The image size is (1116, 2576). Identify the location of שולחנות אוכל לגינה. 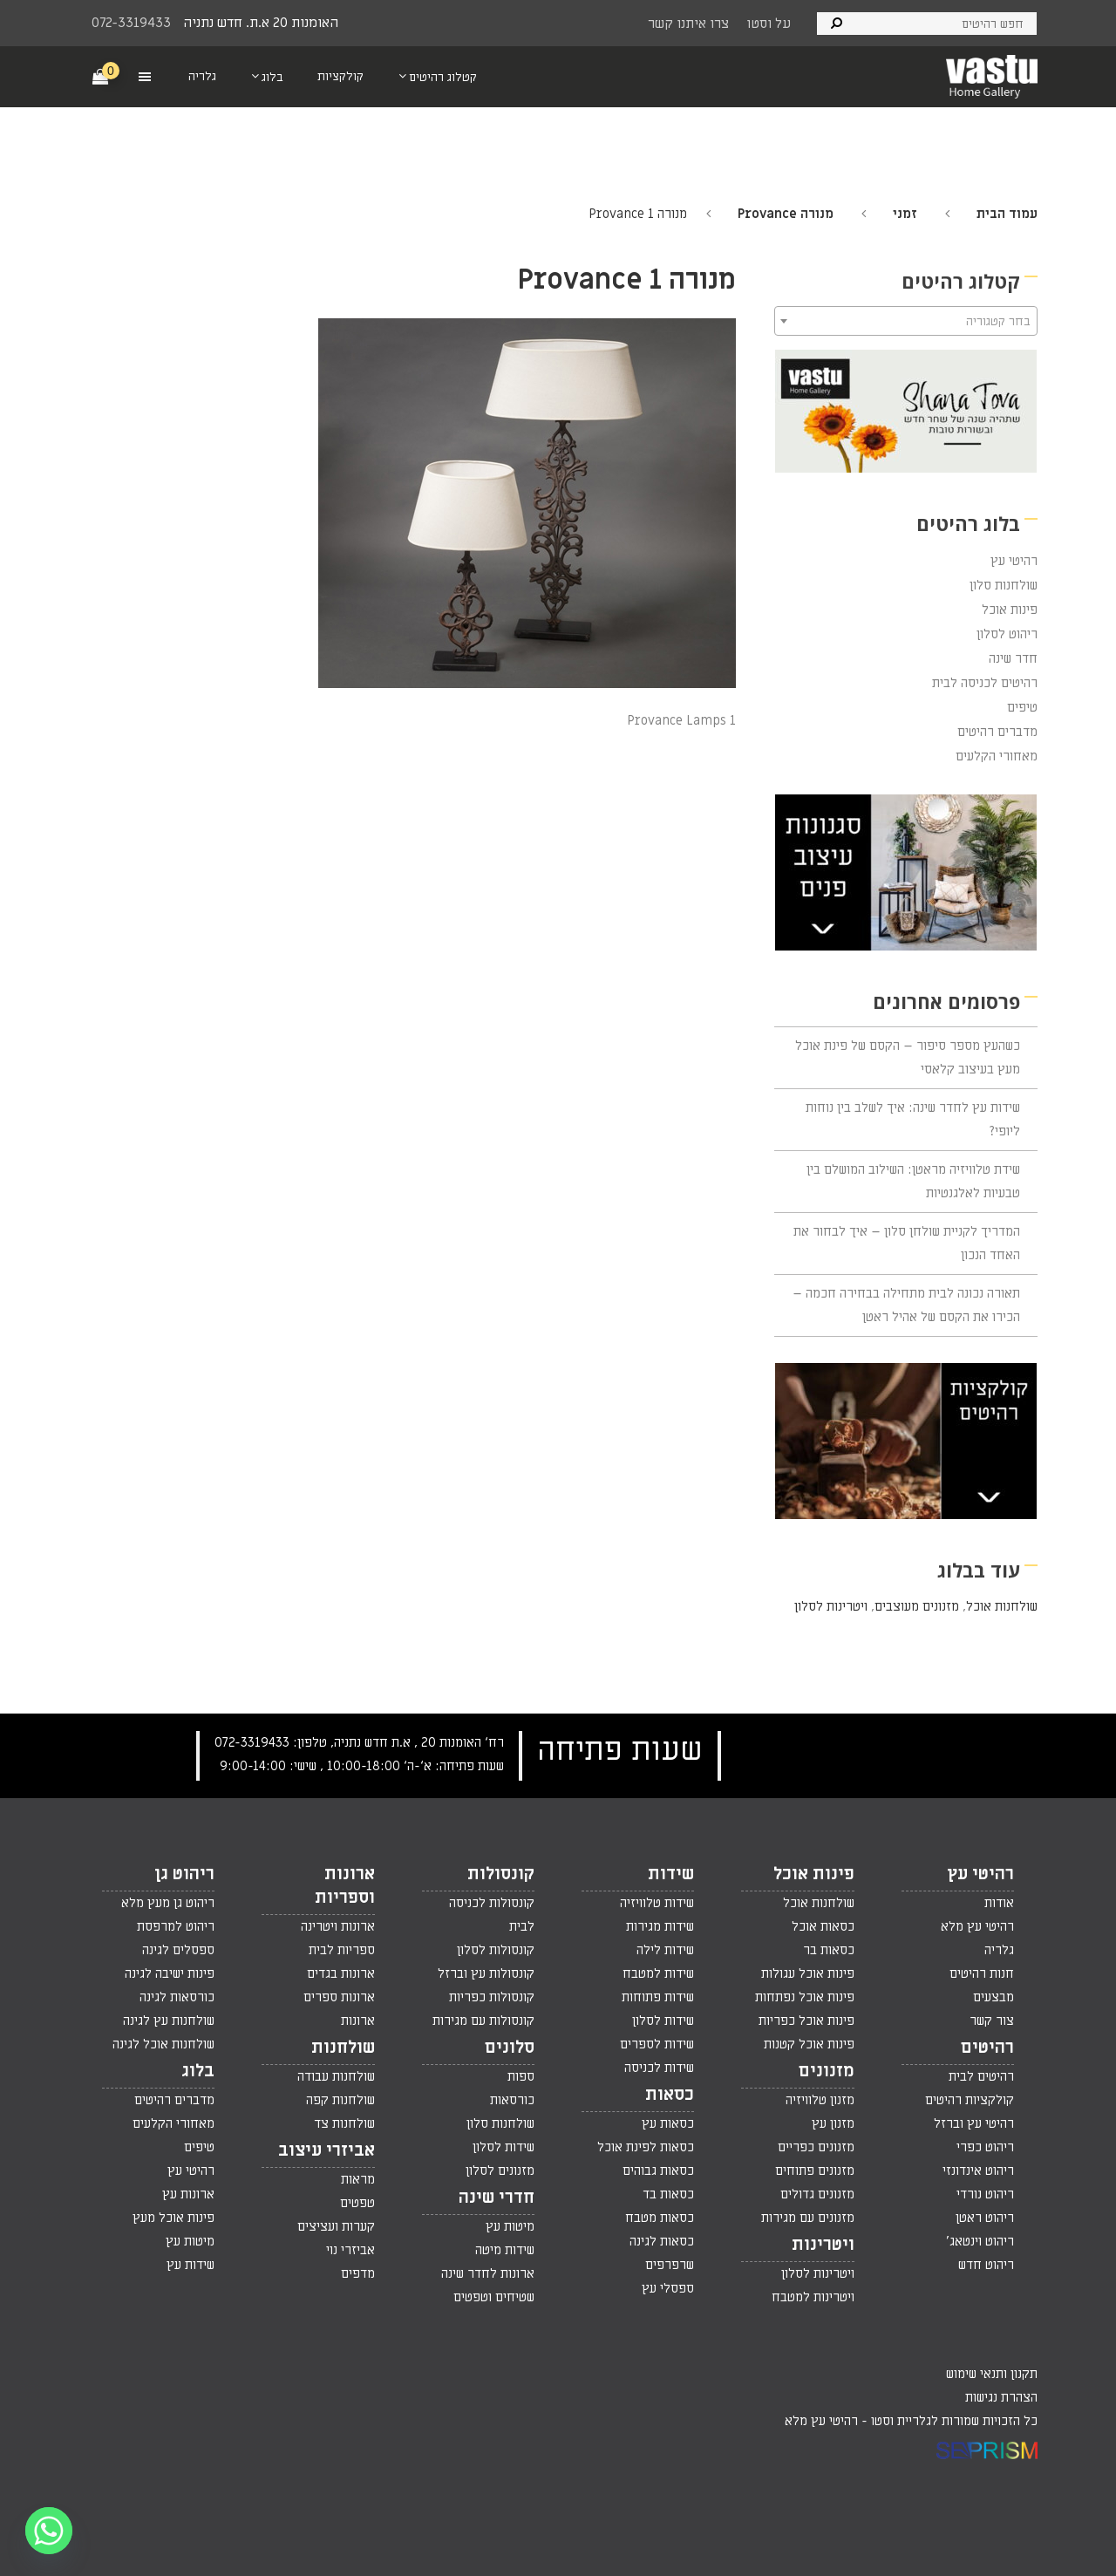
(163, 2044).